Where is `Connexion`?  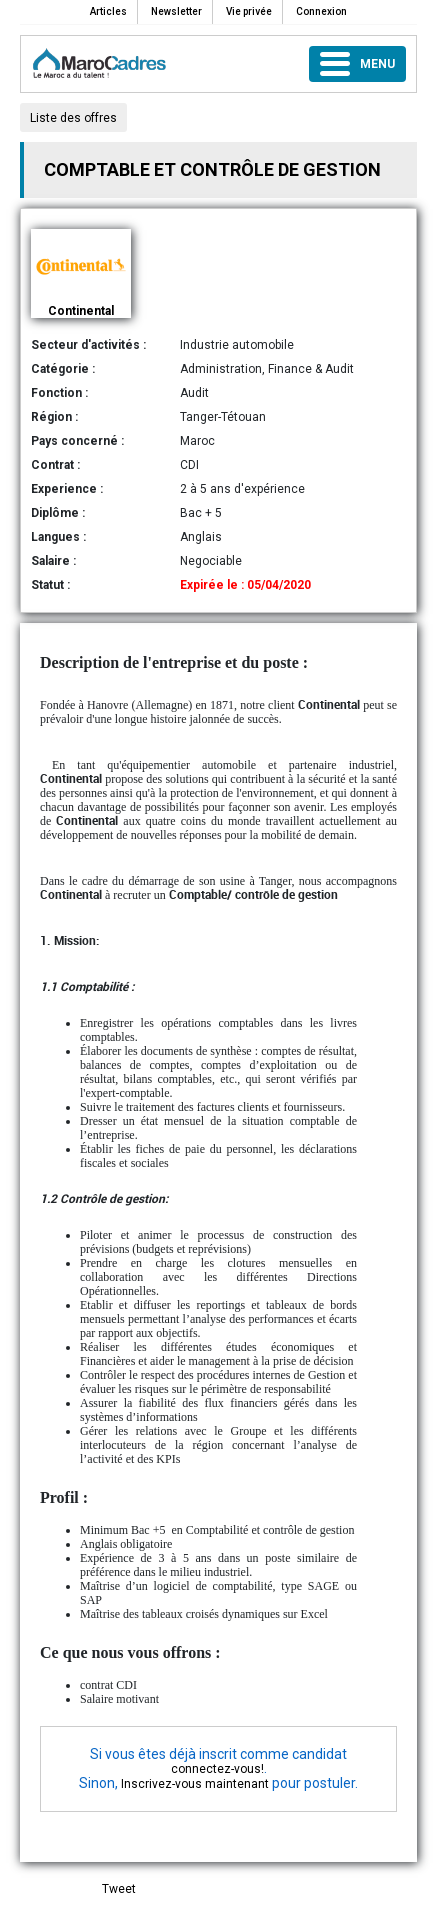
Connexion is located at coordinates (321, 11).